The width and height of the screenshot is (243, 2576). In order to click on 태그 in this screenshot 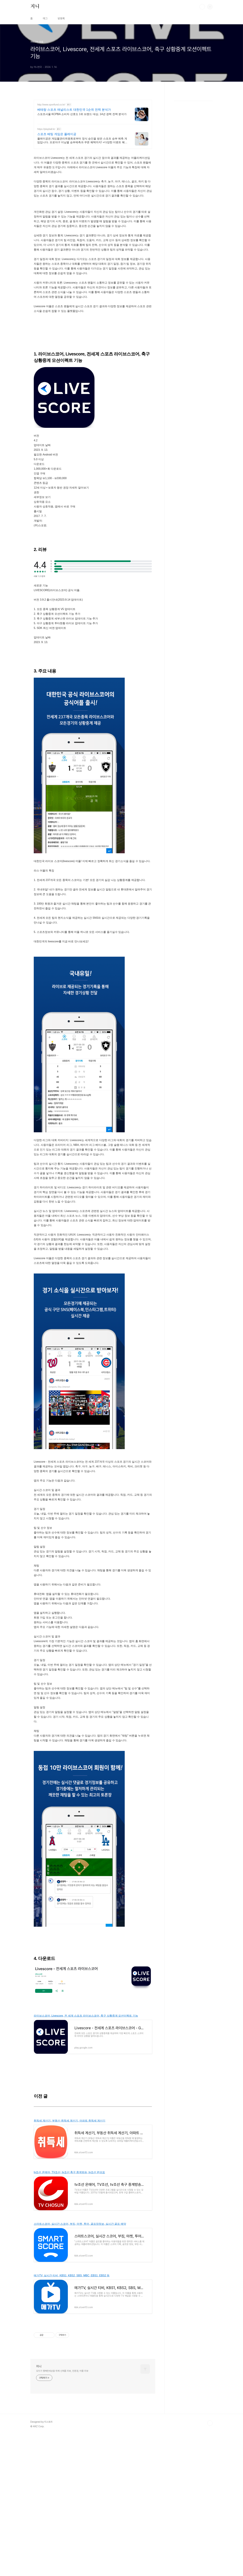, I will do `click(45, 18)`.